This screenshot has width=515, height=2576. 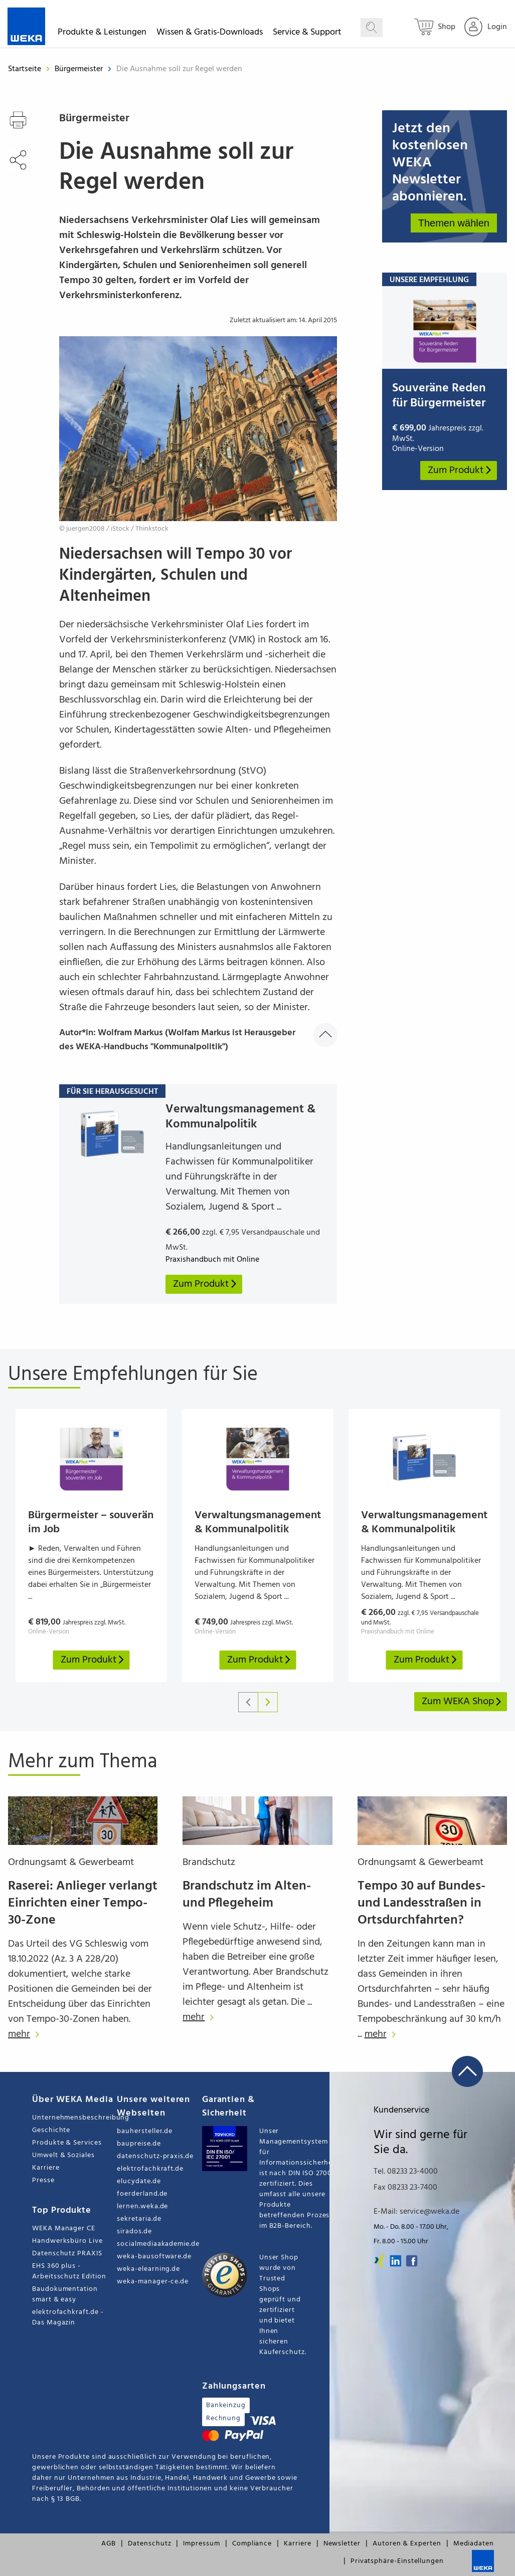 I want to click on Brandschutz im Alten- und Pflegeheim, so click(x=247, y=1895).